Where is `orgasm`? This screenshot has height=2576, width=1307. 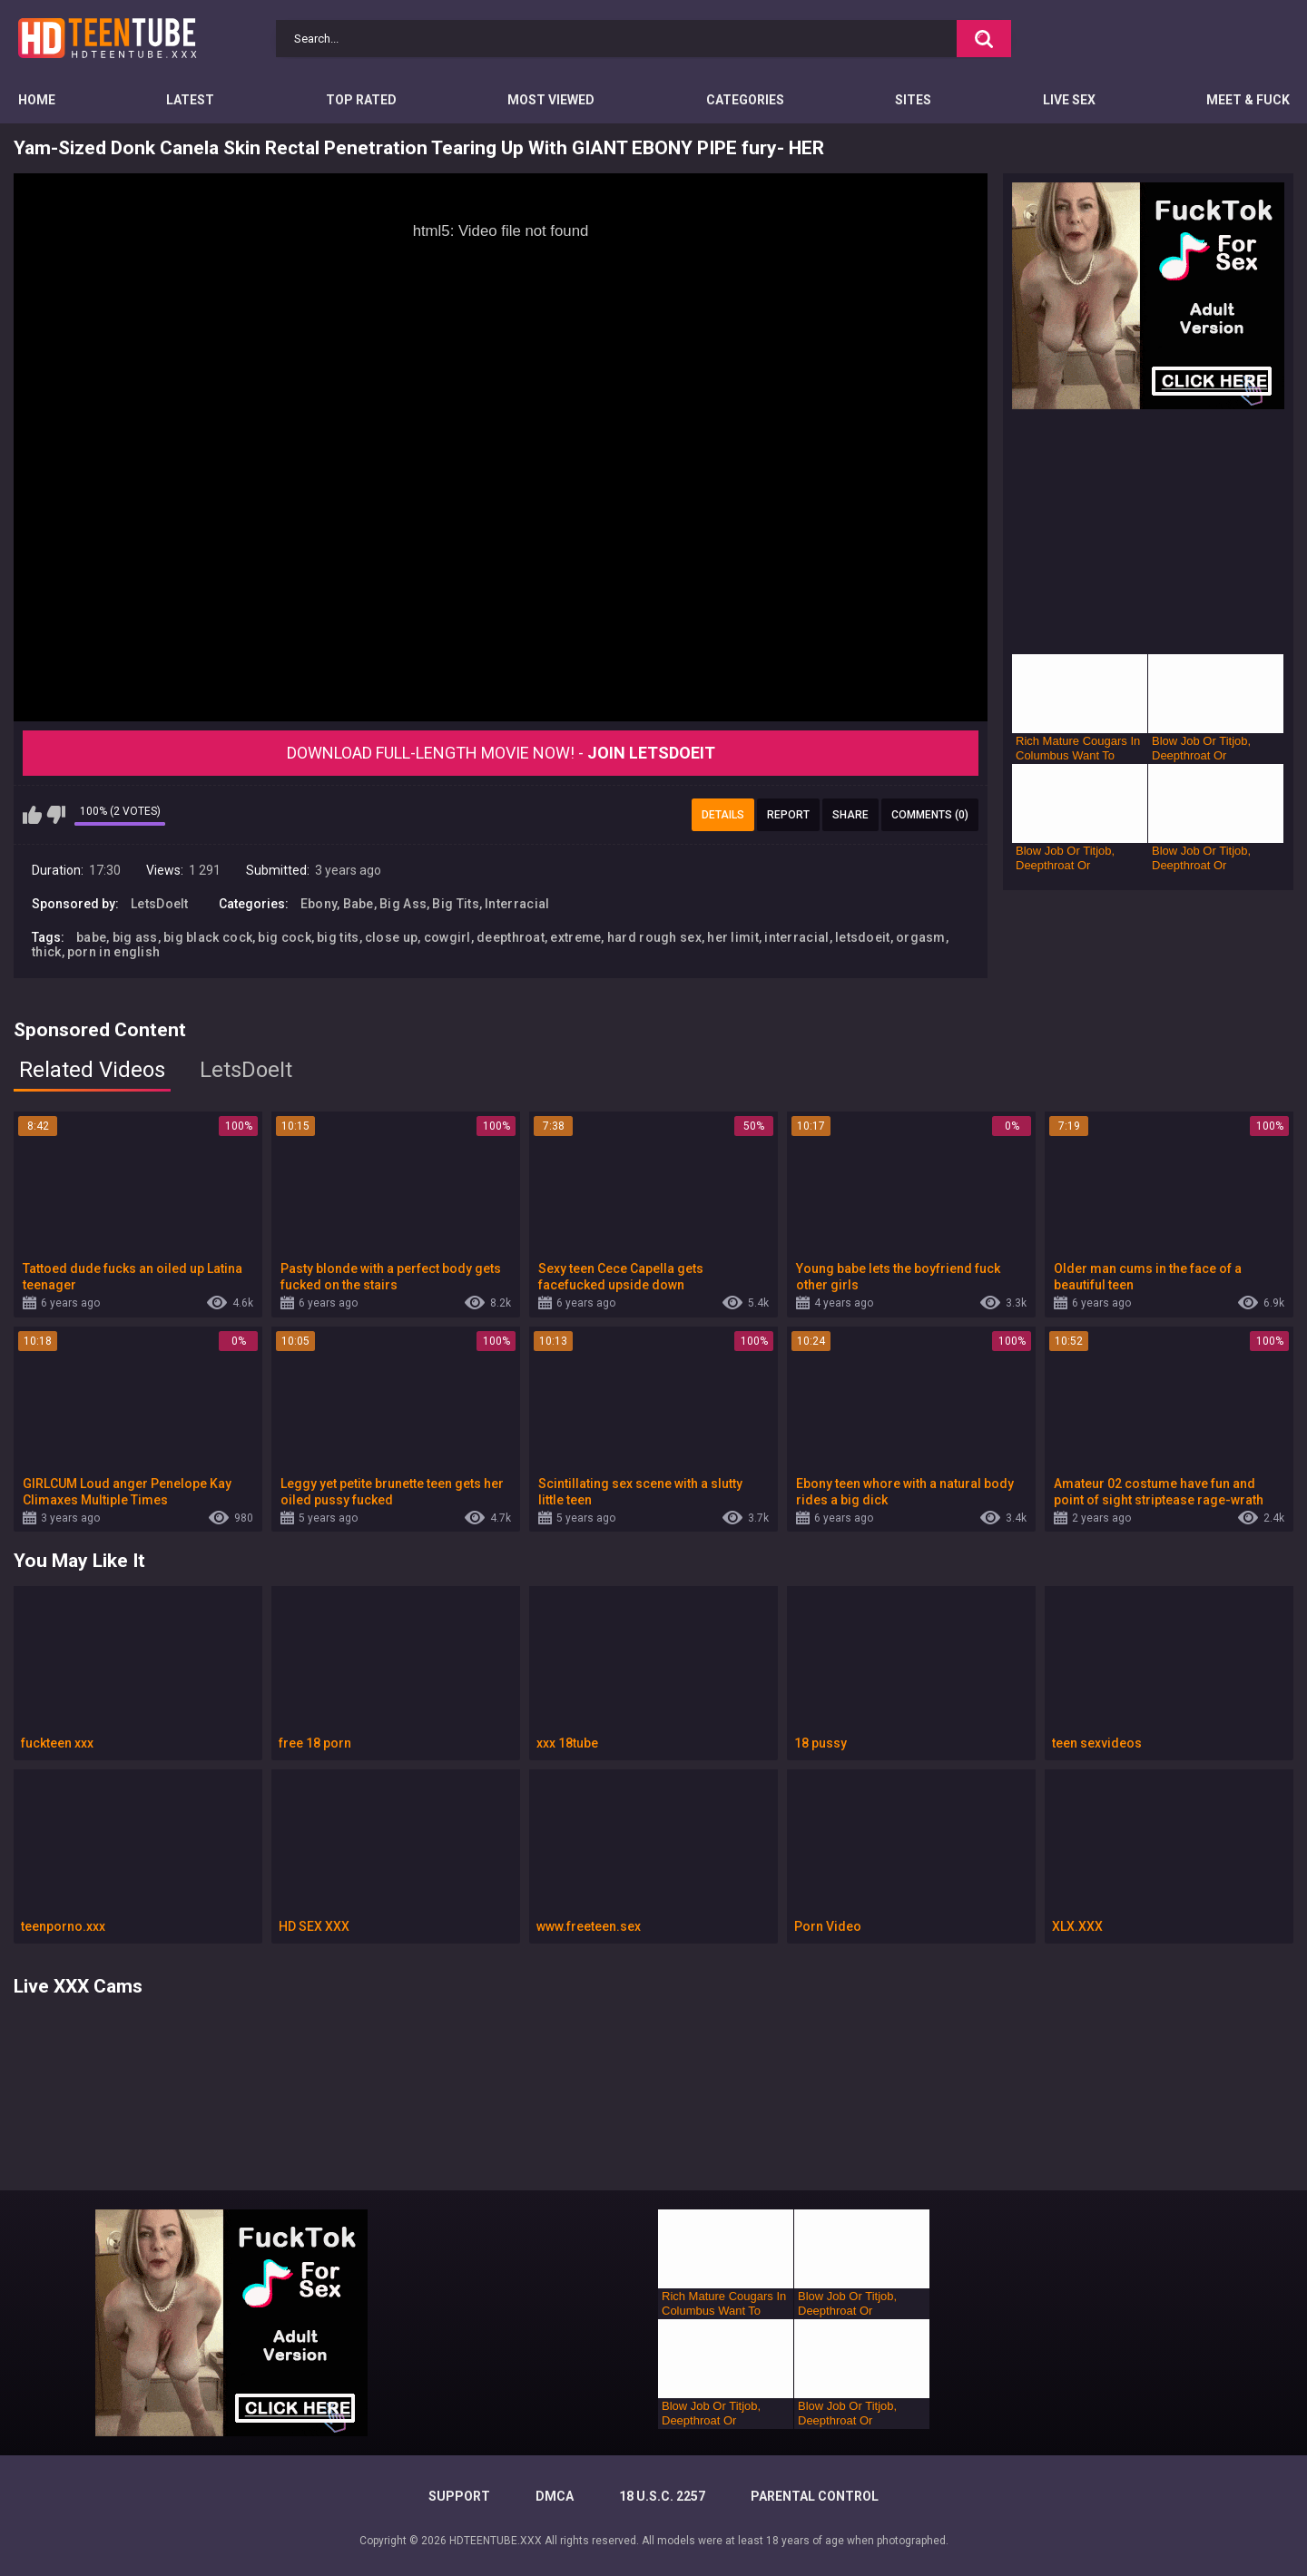
orgasm is located at coordinates (921, 937).